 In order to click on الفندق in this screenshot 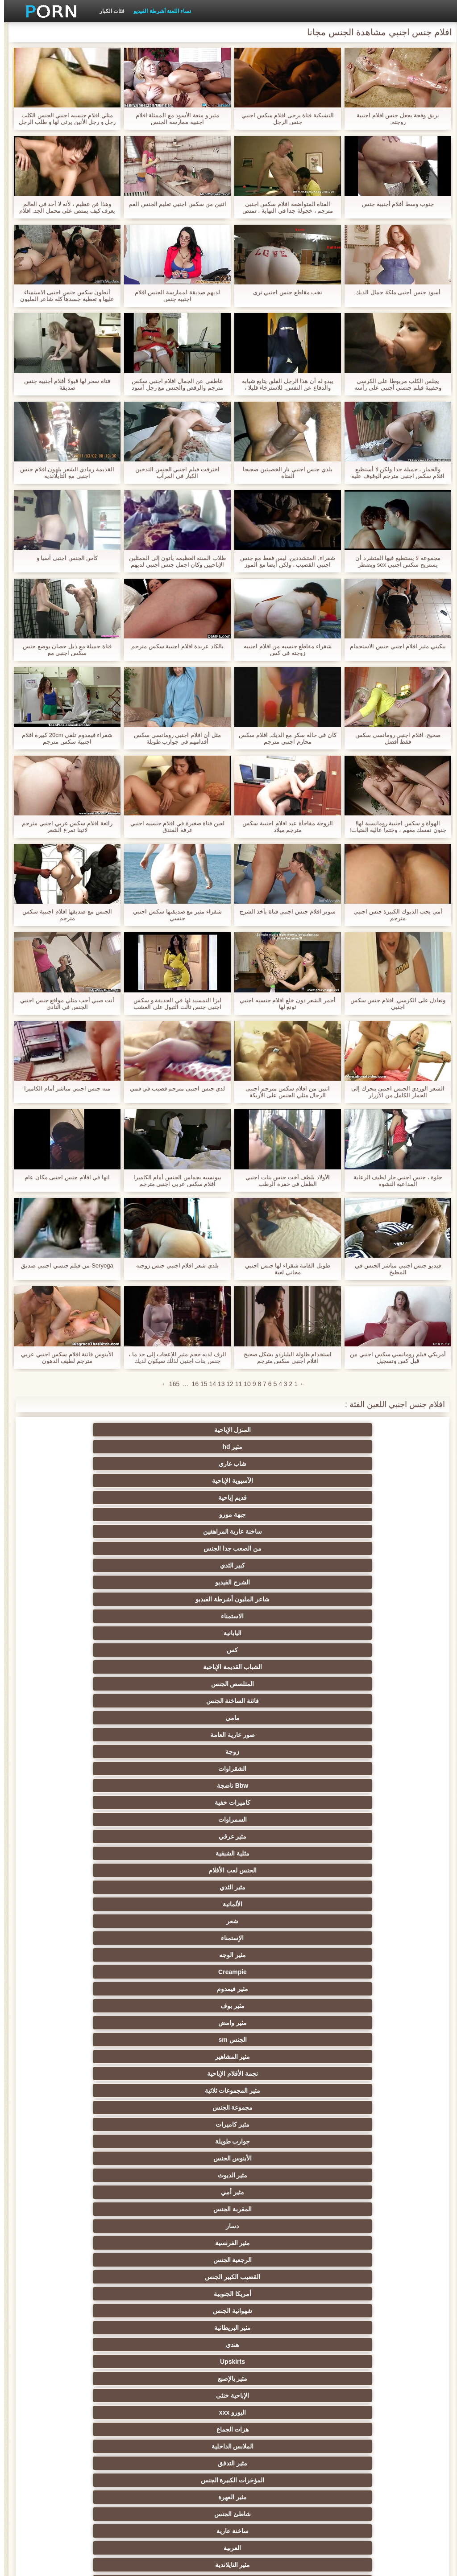, I will do `click(359, 2141)`.